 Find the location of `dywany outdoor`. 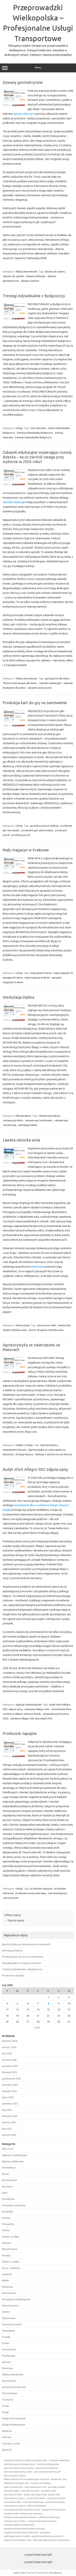

dywany outdoor is located at coordinates (30, 280).